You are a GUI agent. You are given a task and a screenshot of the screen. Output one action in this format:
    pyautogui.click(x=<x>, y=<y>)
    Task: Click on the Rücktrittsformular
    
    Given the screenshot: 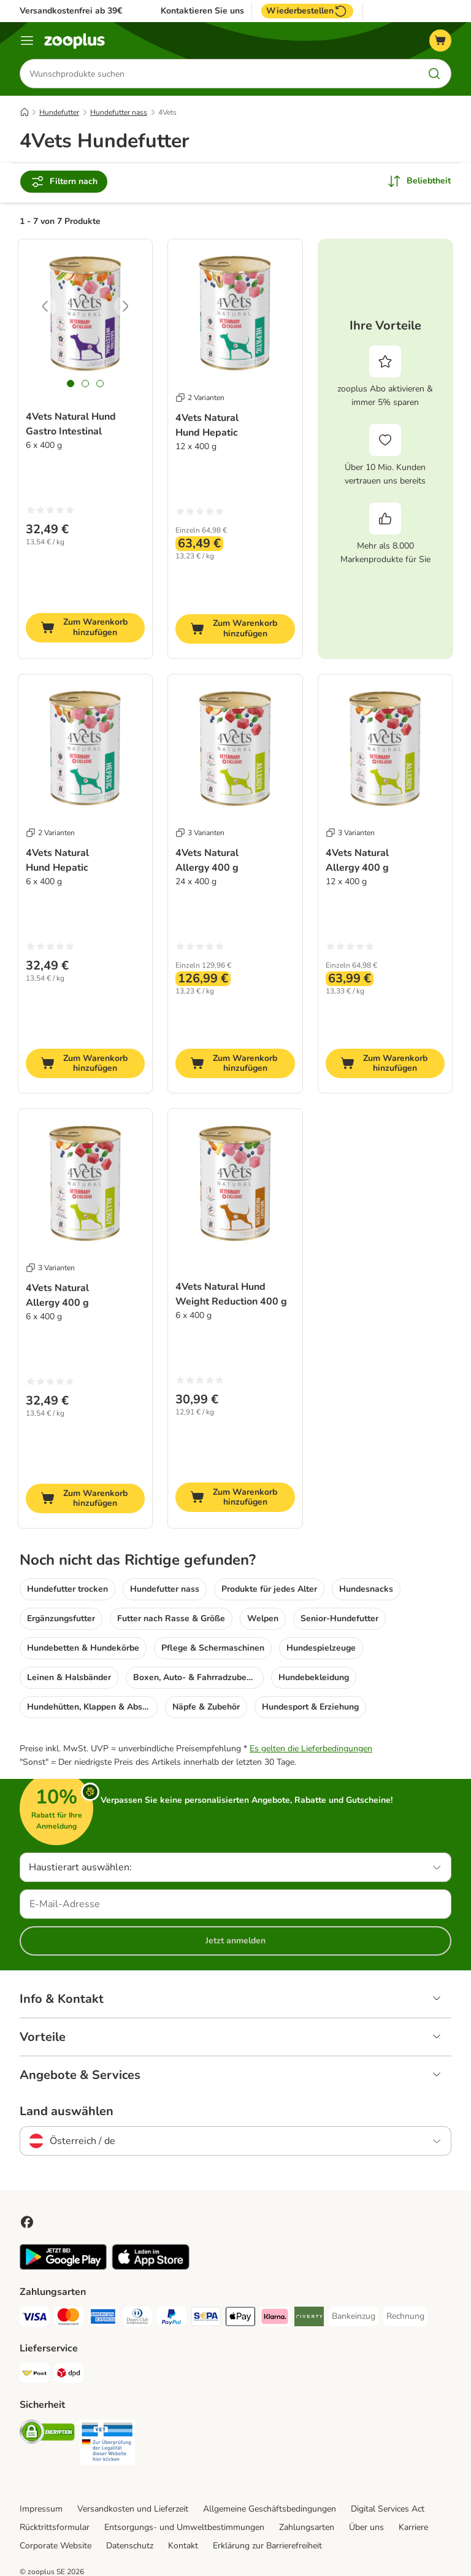 What is the action you would take?
    pyautogui.click(x=55, y=2527)
    